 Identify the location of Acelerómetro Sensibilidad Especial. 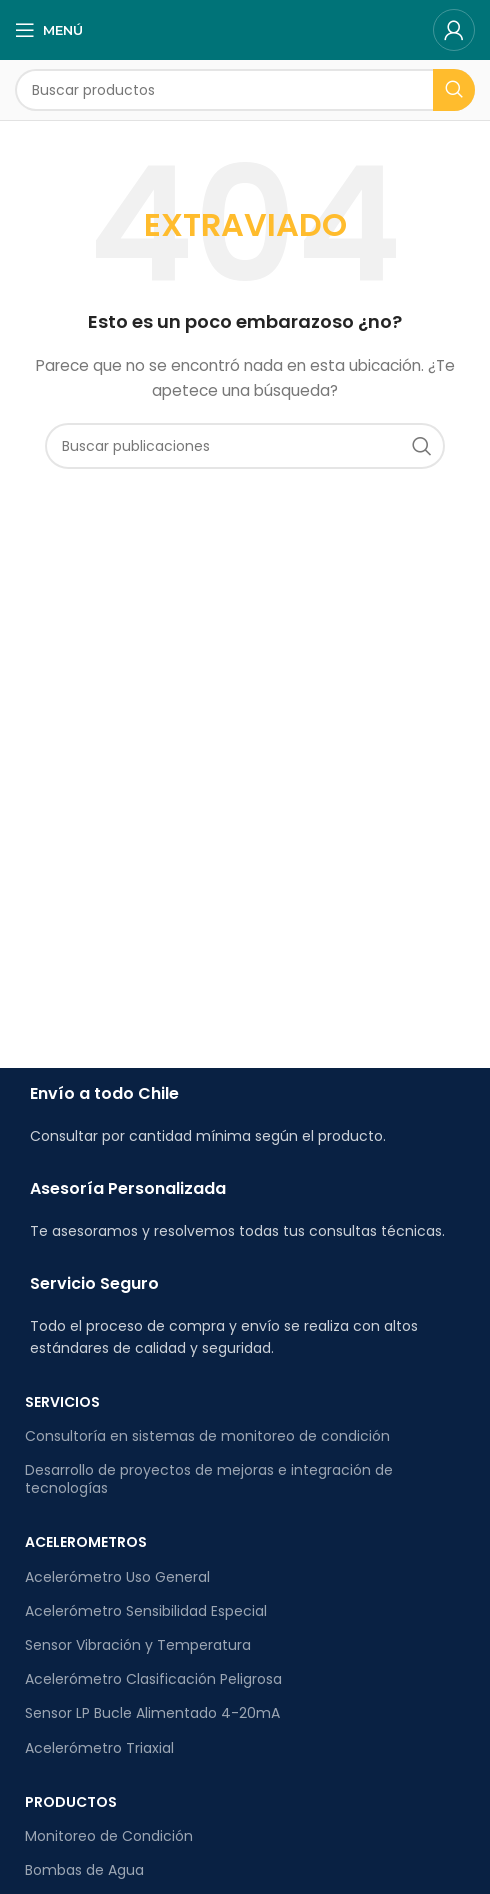
(146, 1611).